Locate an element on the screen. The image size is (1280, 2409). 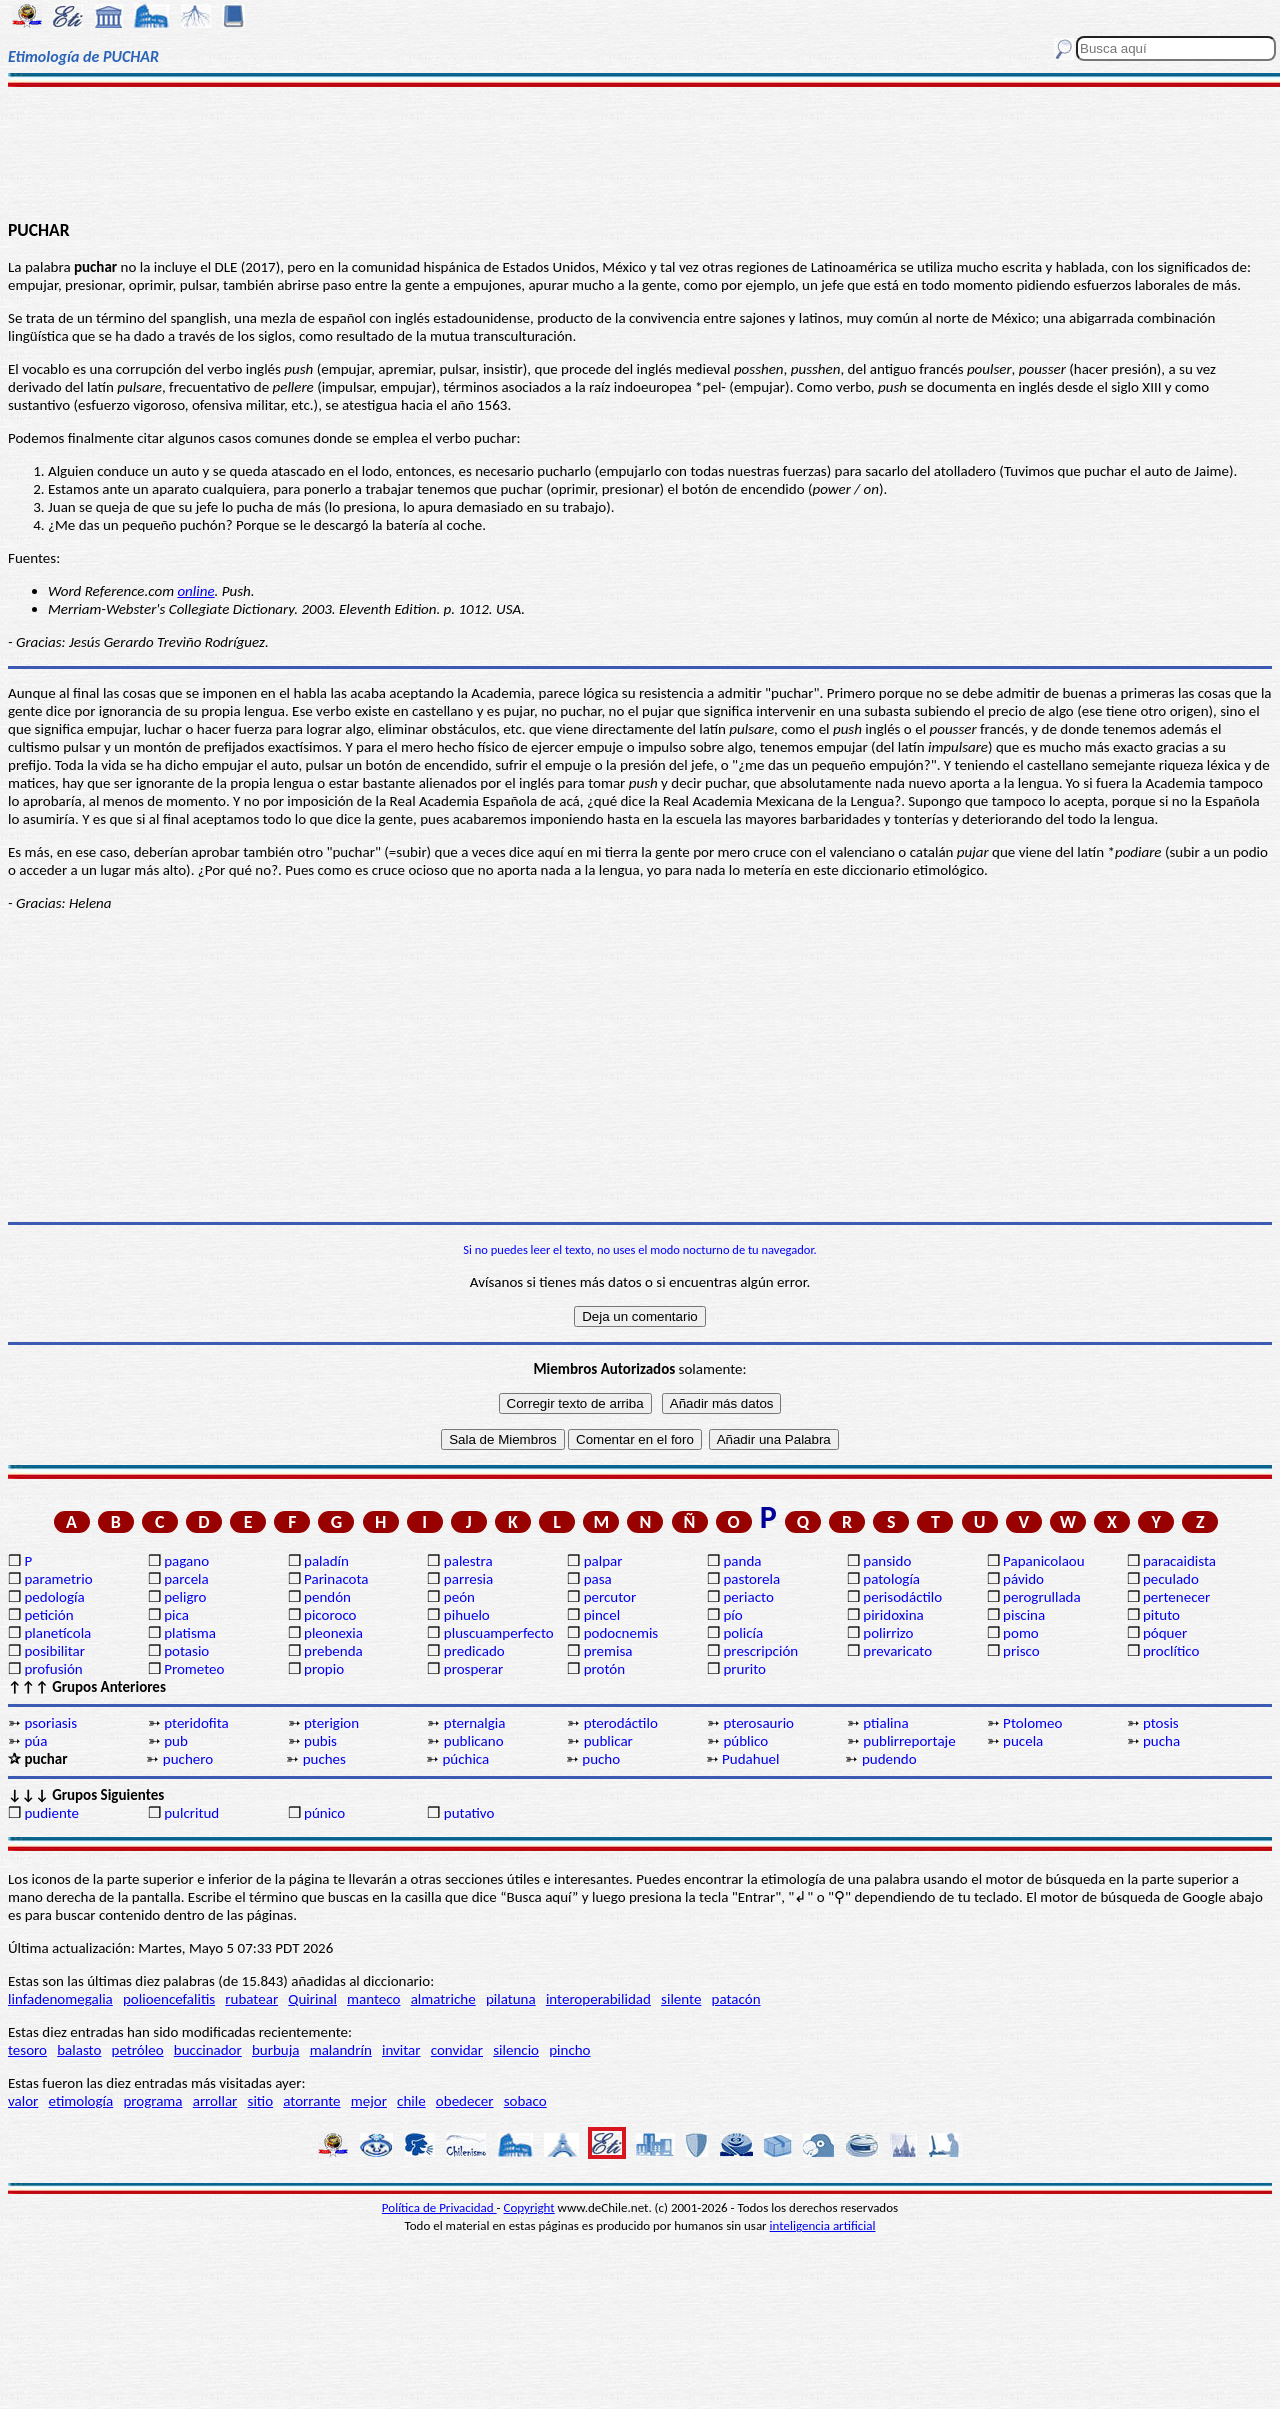
publirreportaje is located at coordinates (909, 1741).